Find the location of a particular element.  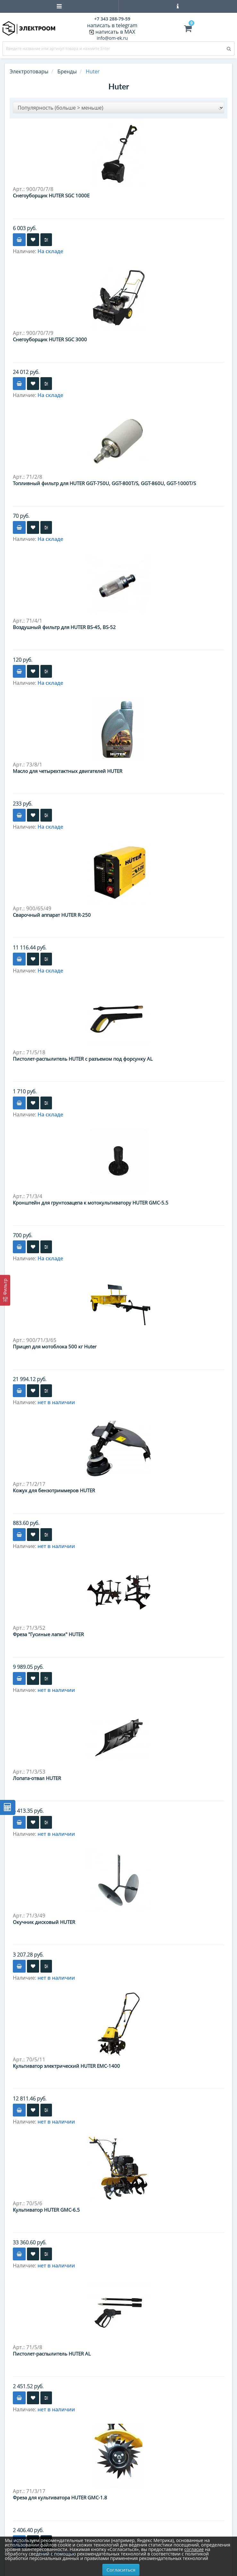

написать в telegram is located at coordinates (112, 25).